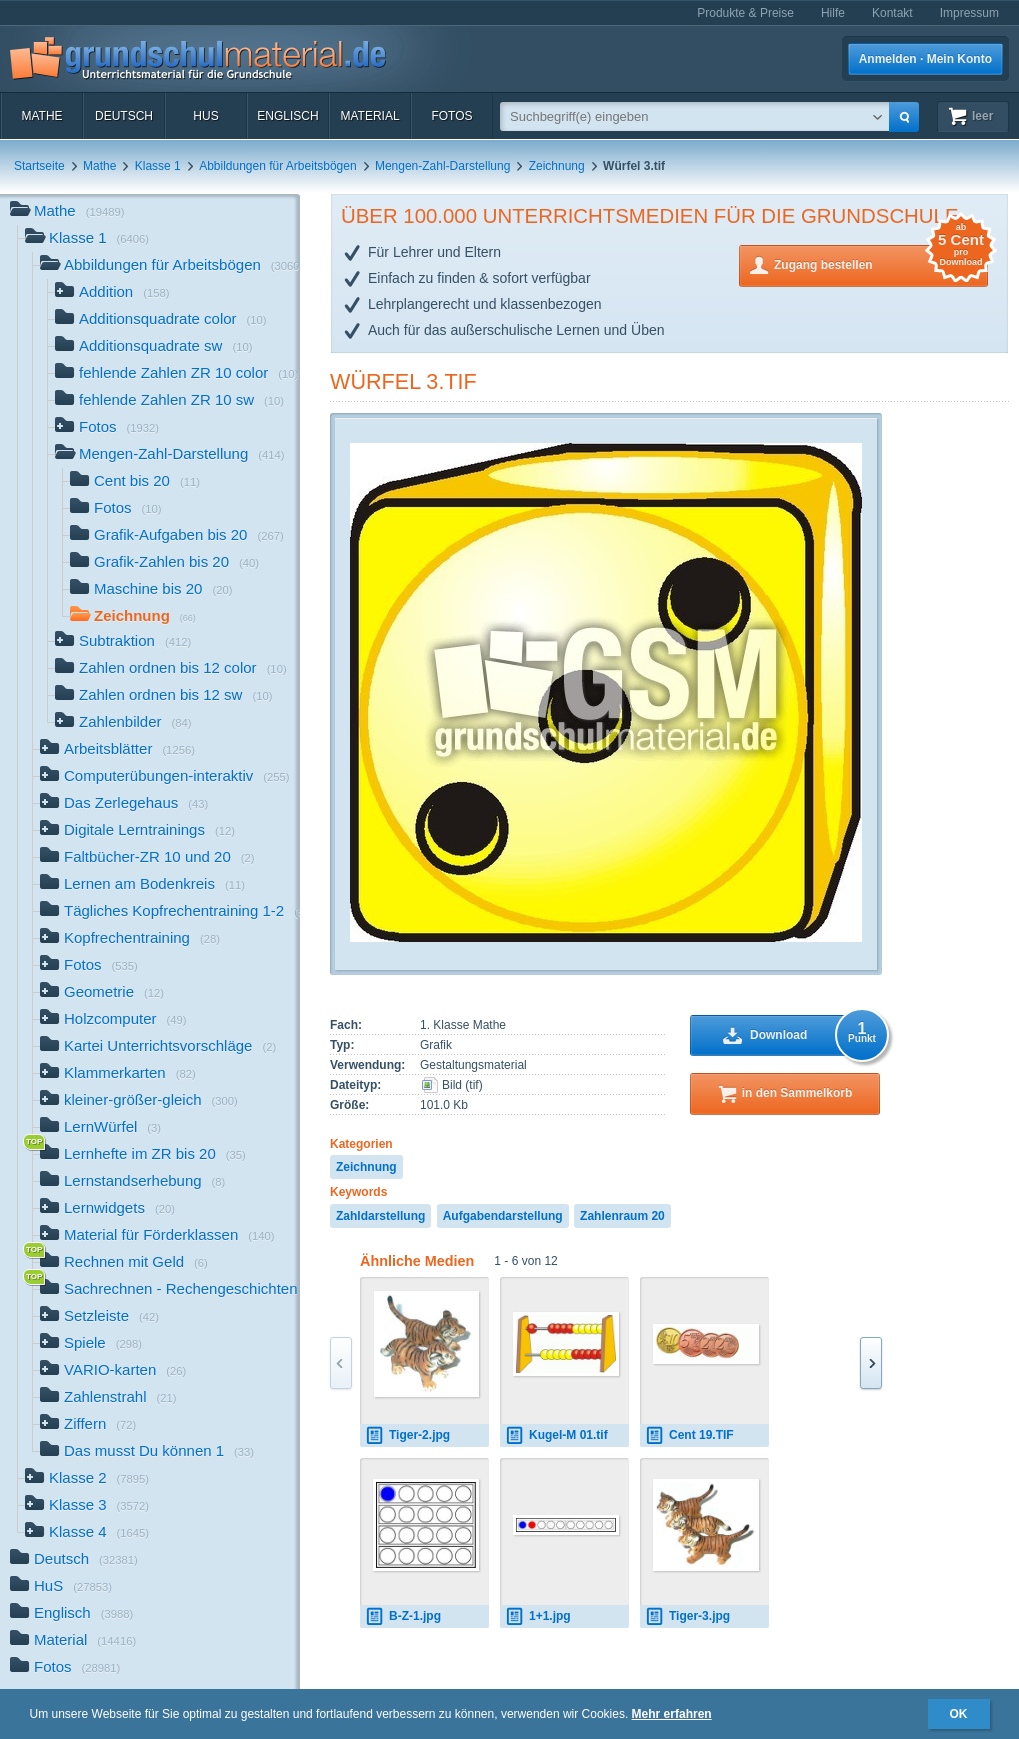 Image resolution: width=1019 pixels, height=1739 pixels. Describe the element at coordinates (87, 1479) in the screenshot. I see `Klasse 2` at that location.